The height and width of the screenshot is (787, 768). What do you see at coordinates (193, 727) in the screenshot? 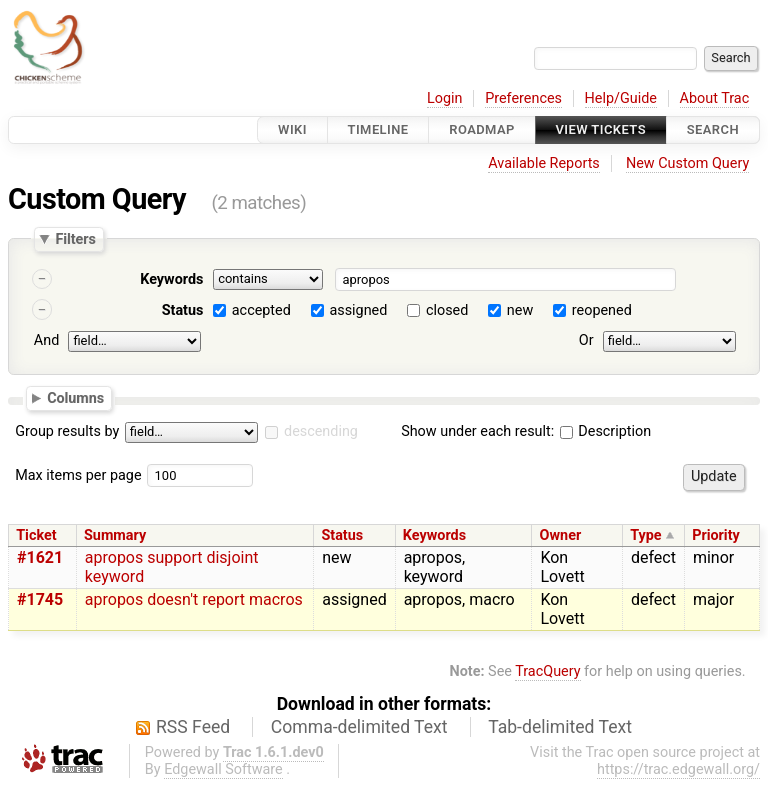
I see `RSS Feed` at bounding box center [193, 727].